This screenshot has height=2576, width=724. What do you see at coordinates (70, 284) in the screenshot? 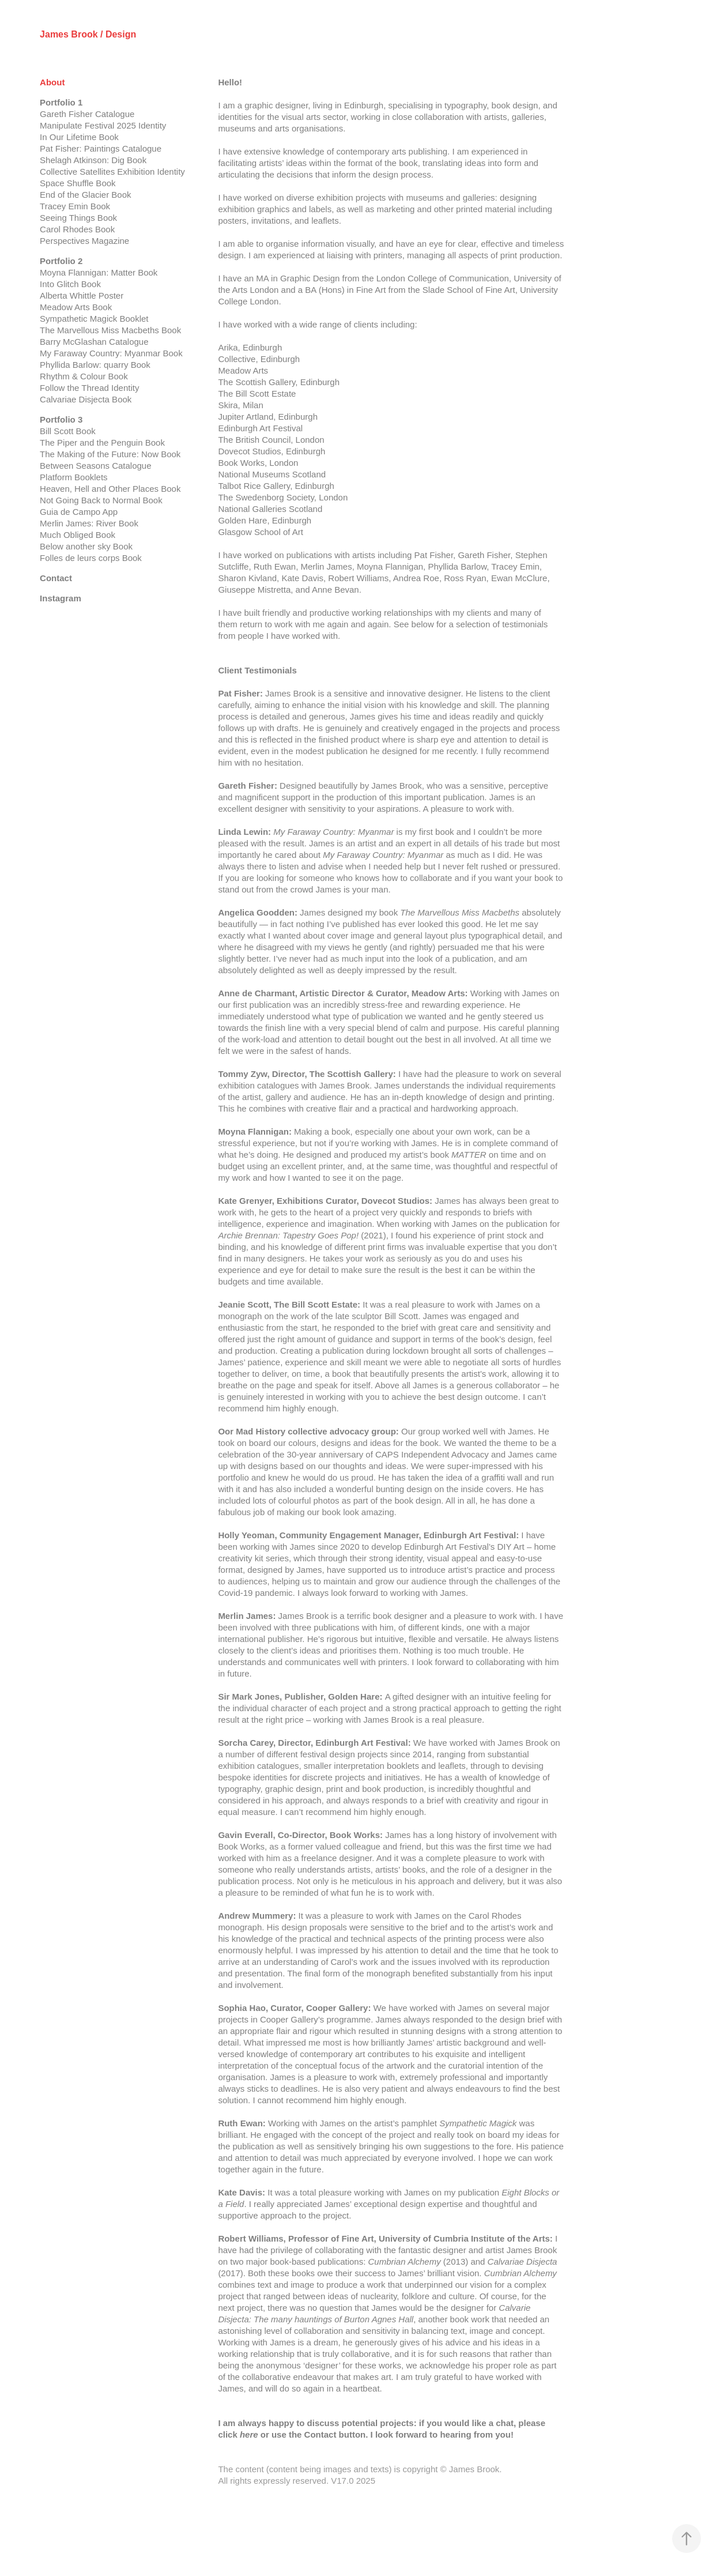
I see `Into Glitch Book` at bounding box center [70, 284].